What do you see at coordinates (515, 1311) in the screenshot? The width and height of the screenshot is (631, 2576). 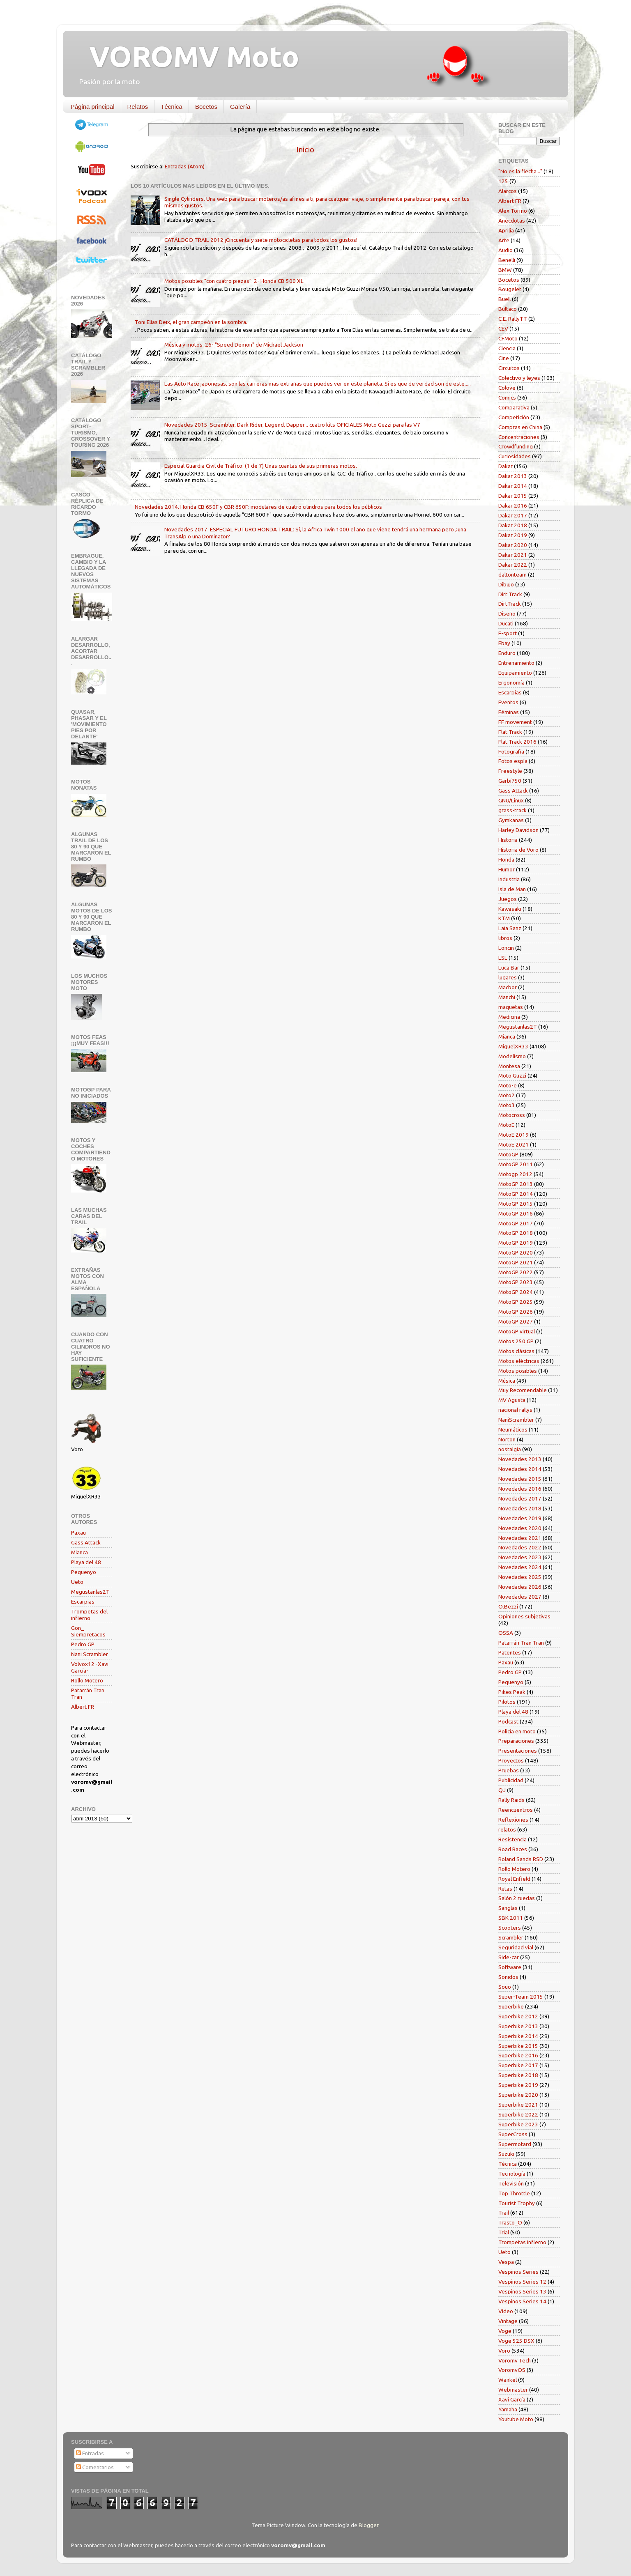 I see `MotoGP 2026` at bounding box center [515, 1311].